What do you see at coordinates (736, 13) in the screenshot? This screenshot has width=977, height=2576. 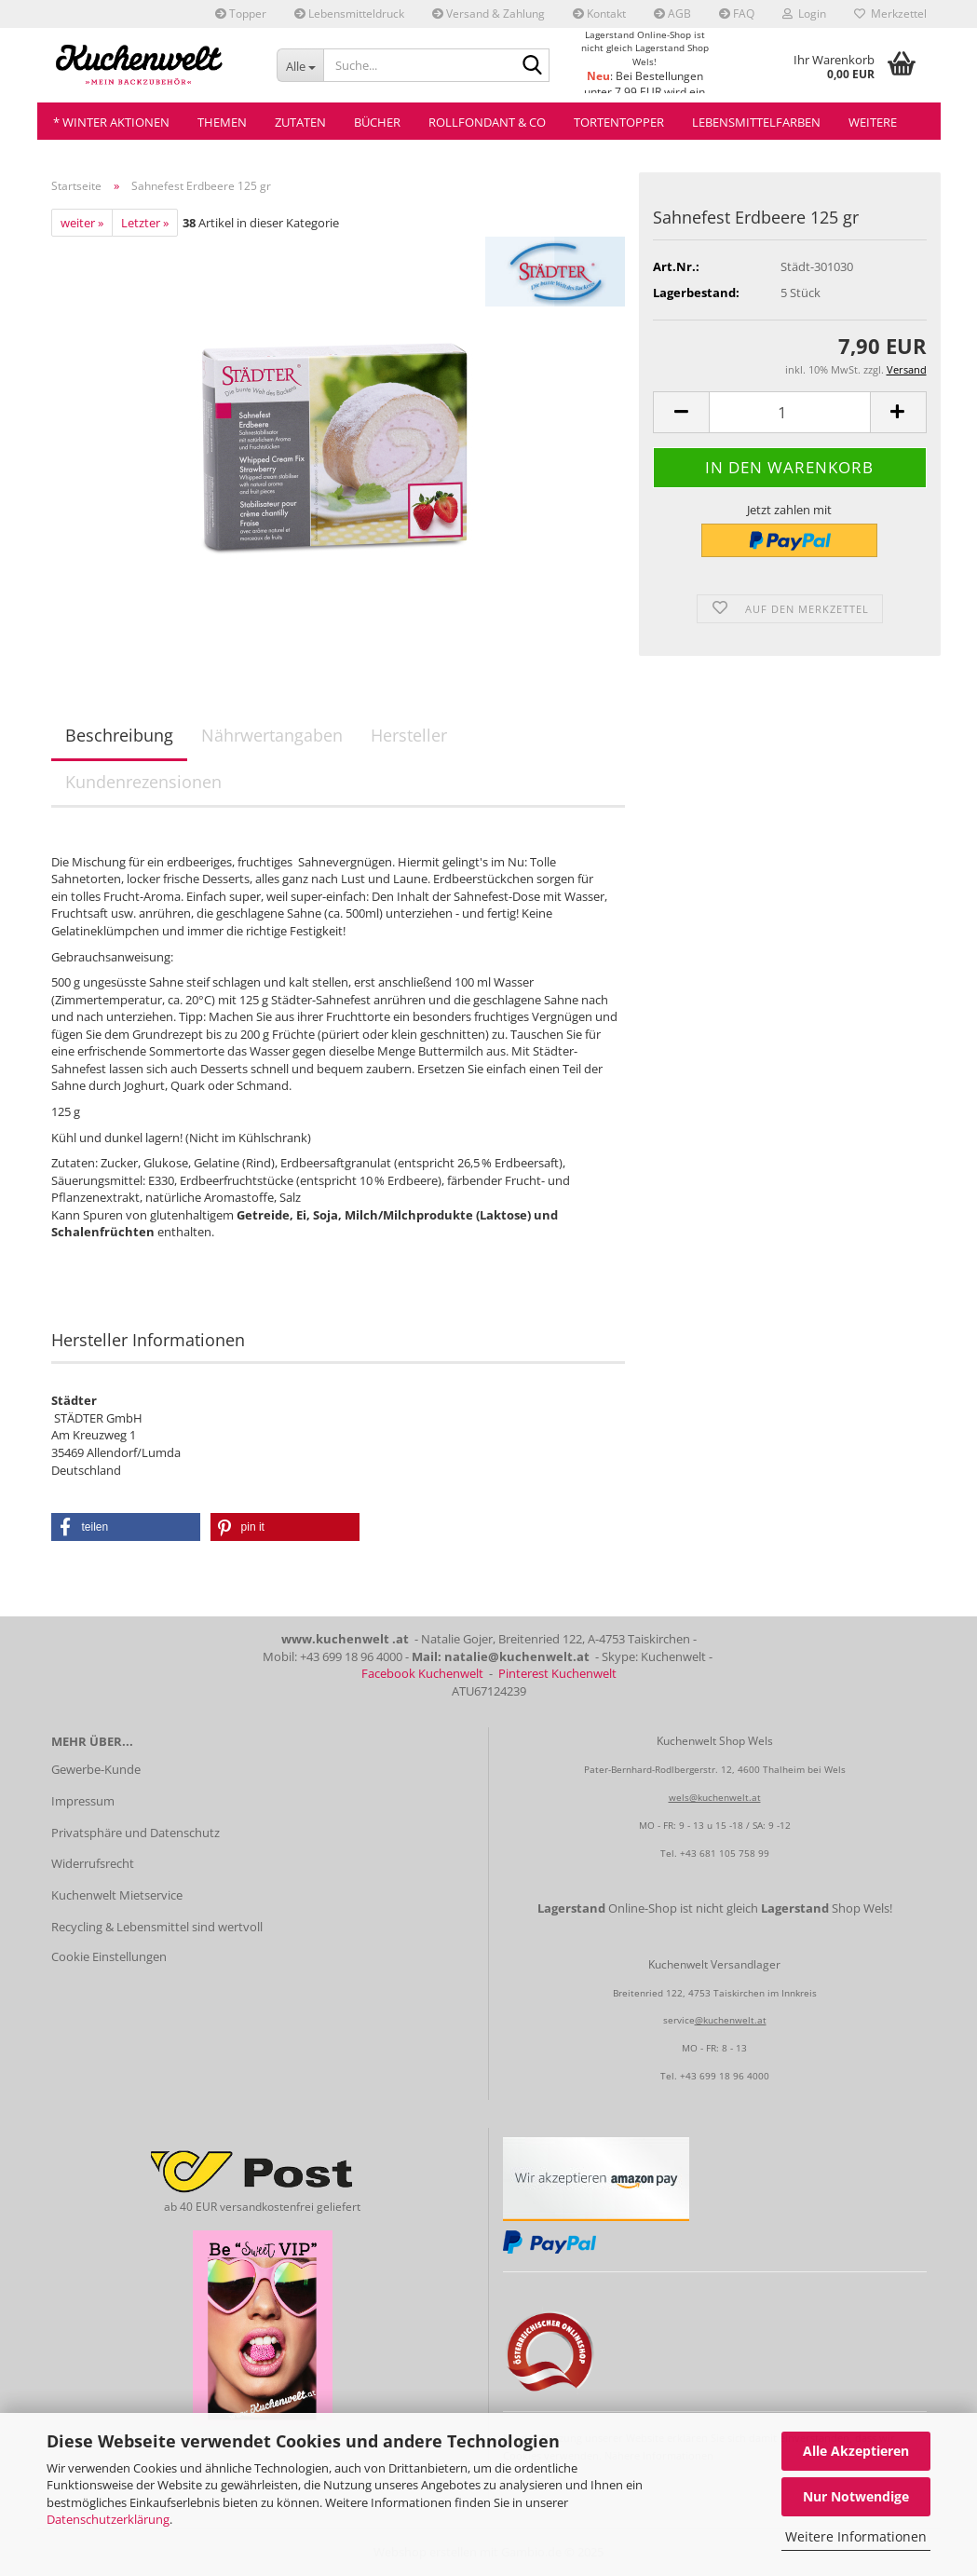 I see `FAQ` at bounding box center [736, 13].